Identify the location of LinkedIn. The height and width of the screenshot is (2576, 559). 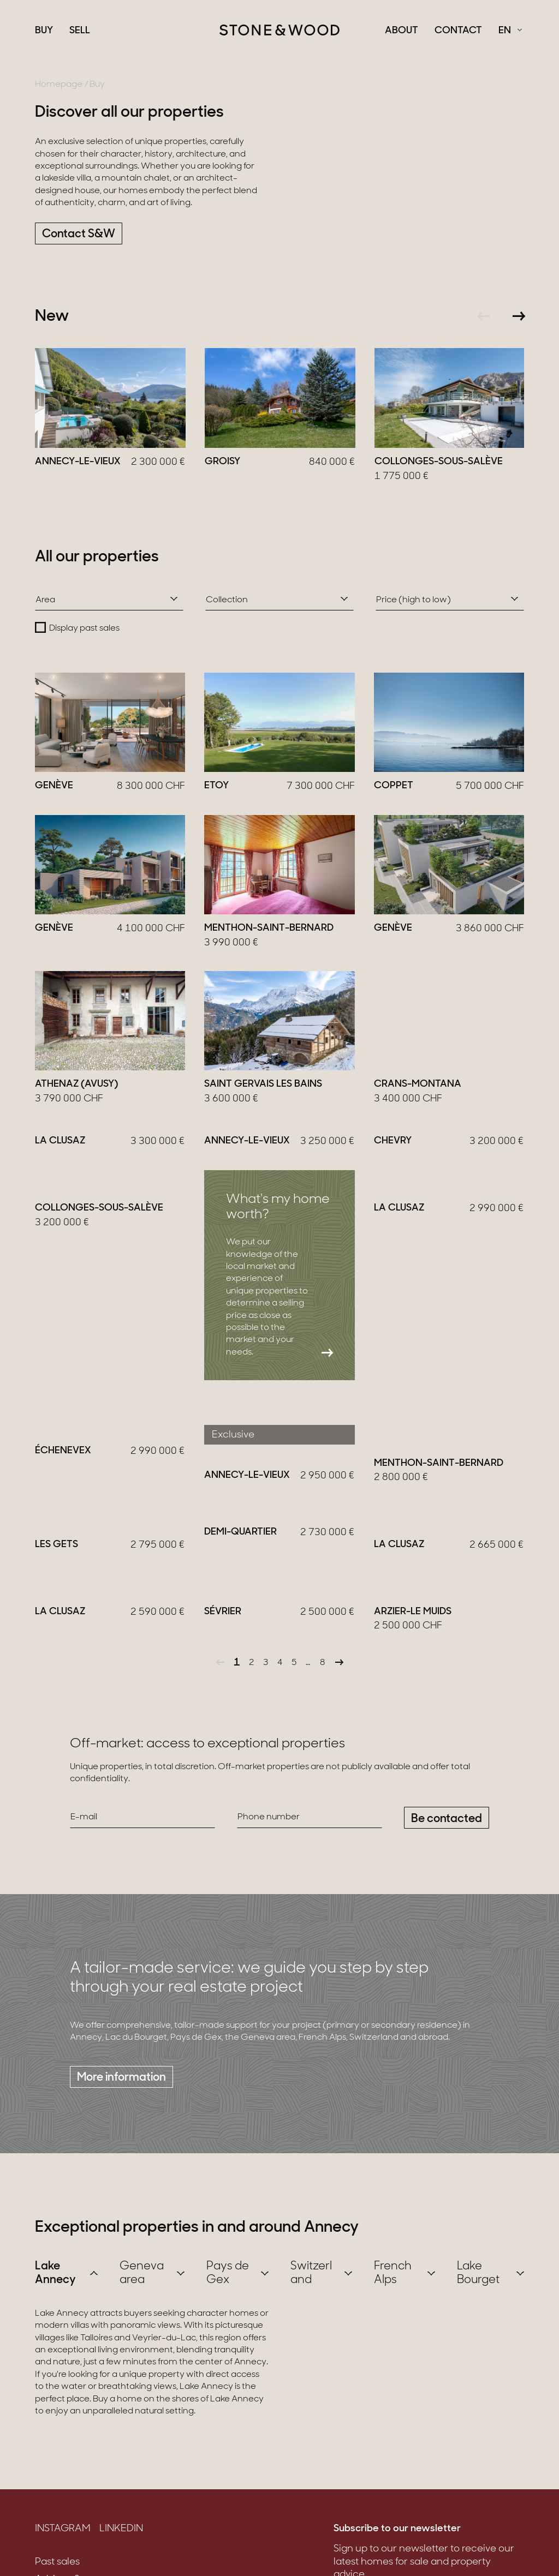
(121, 2554).